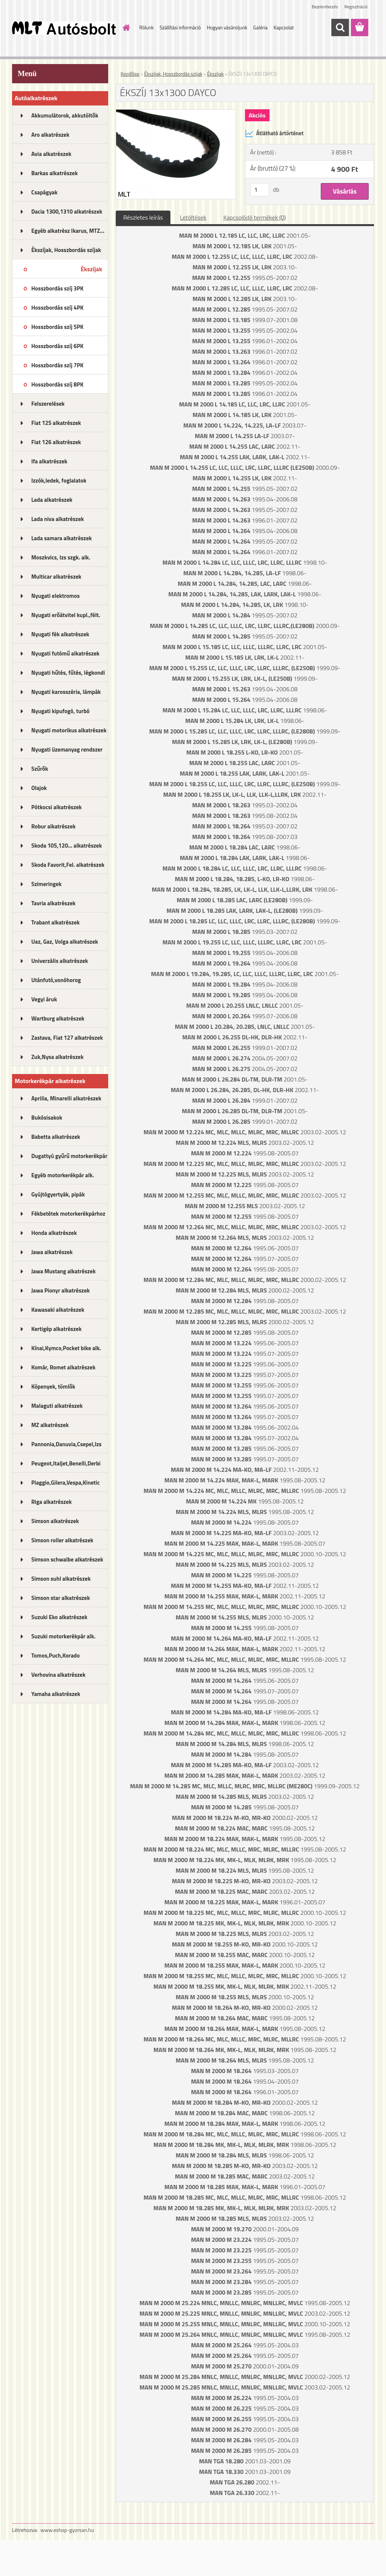  Describe the element at coordinates (39, 768) in the screenshot. I see `Szűrők` at that location.